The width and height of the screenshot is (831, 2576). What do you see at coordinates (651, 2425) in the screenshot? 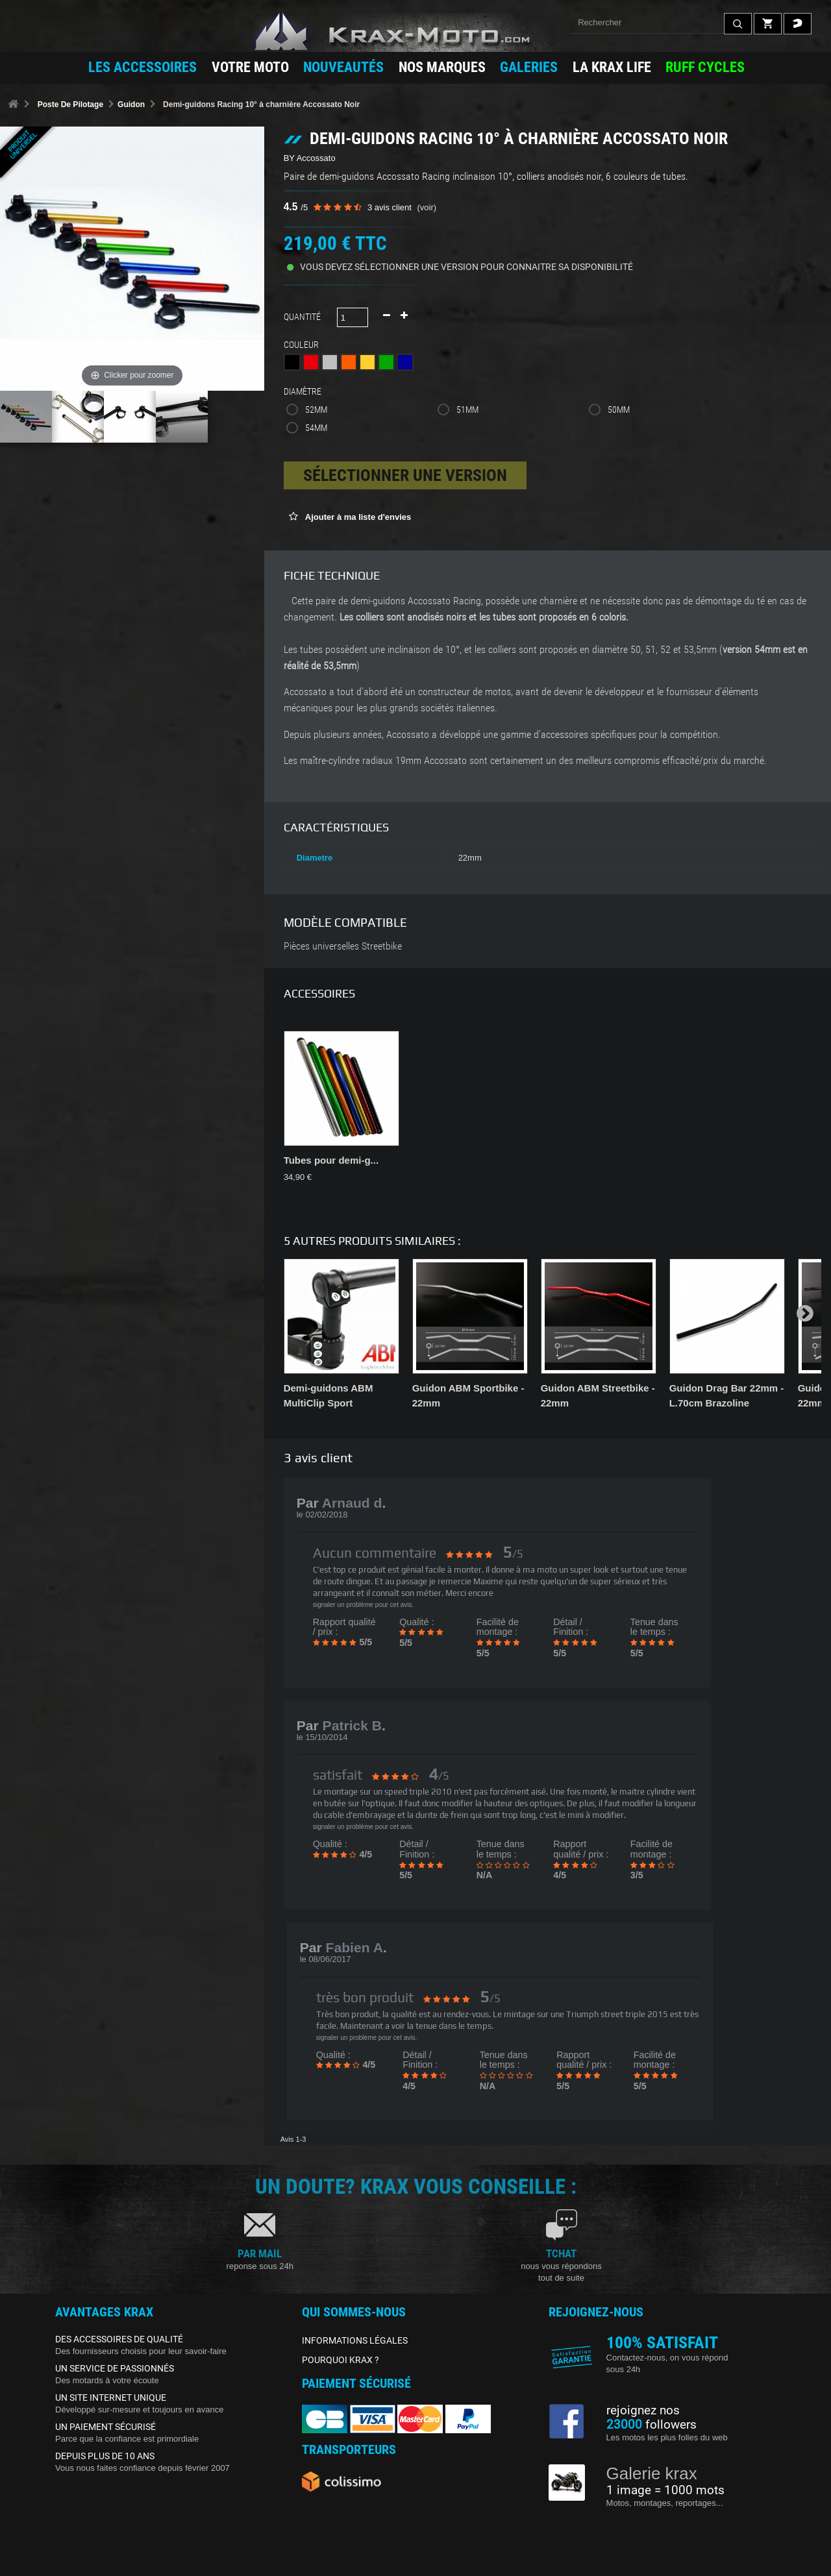
I see `followers` at bounding box center [651, 2425].